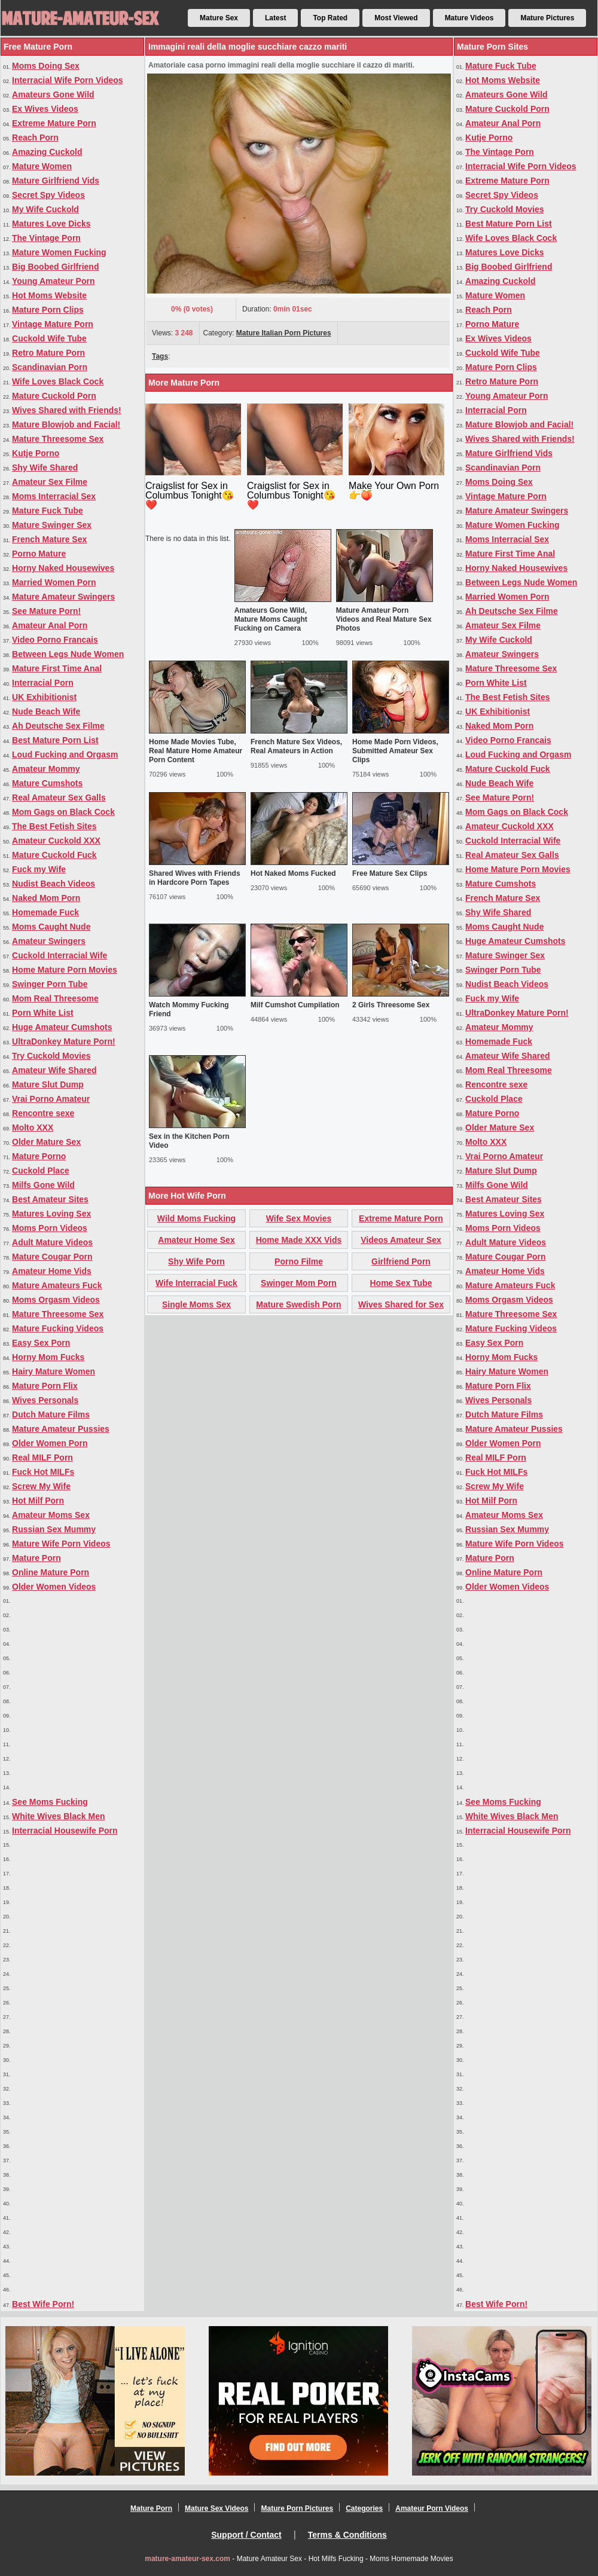  Describe the element at coordinates (57, 668) in the screenshot. I see `Mature First Time Anal` at that location.